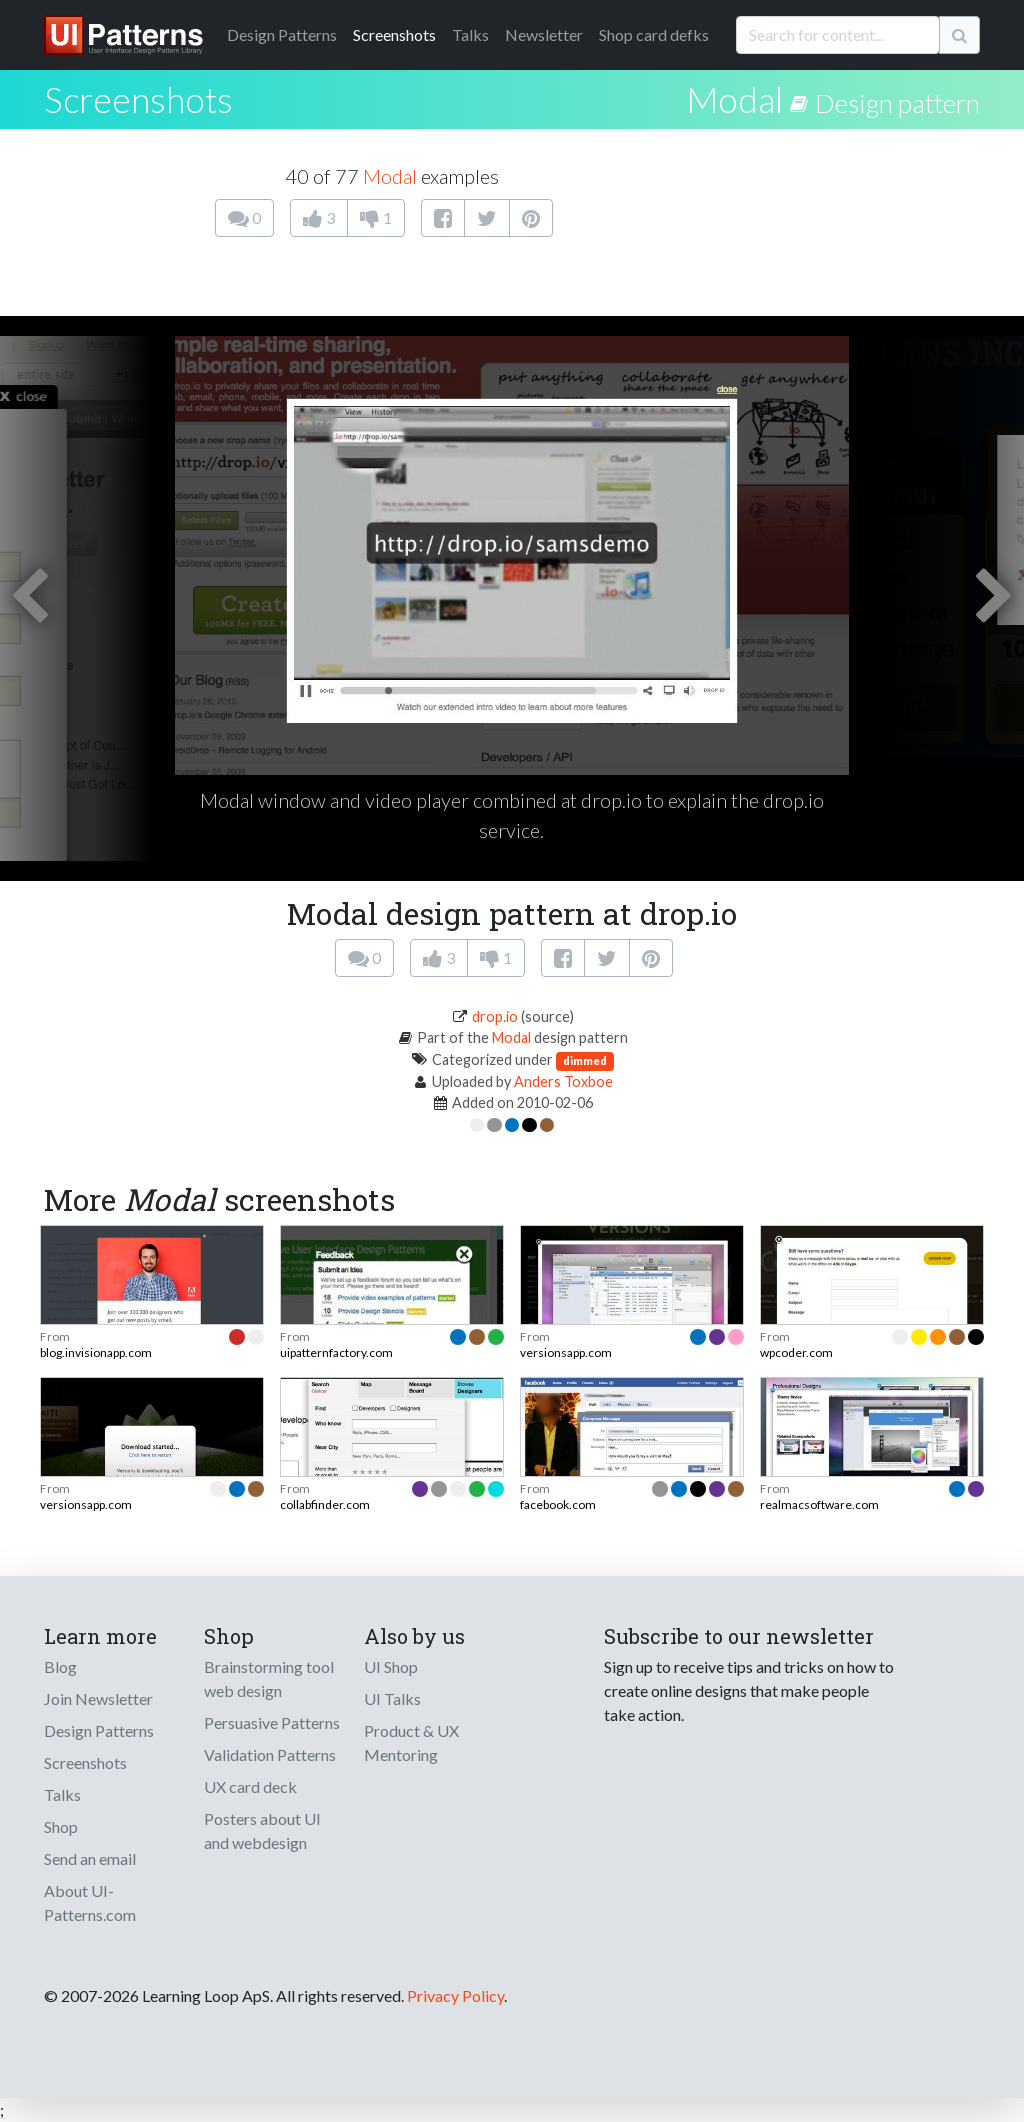 This screenshot has height=2122, width=1024. What do you see at coordinates (269, 1678) in the screenshot?
I see `Brainstorming tool web design` at bounding box center [269, 1678].